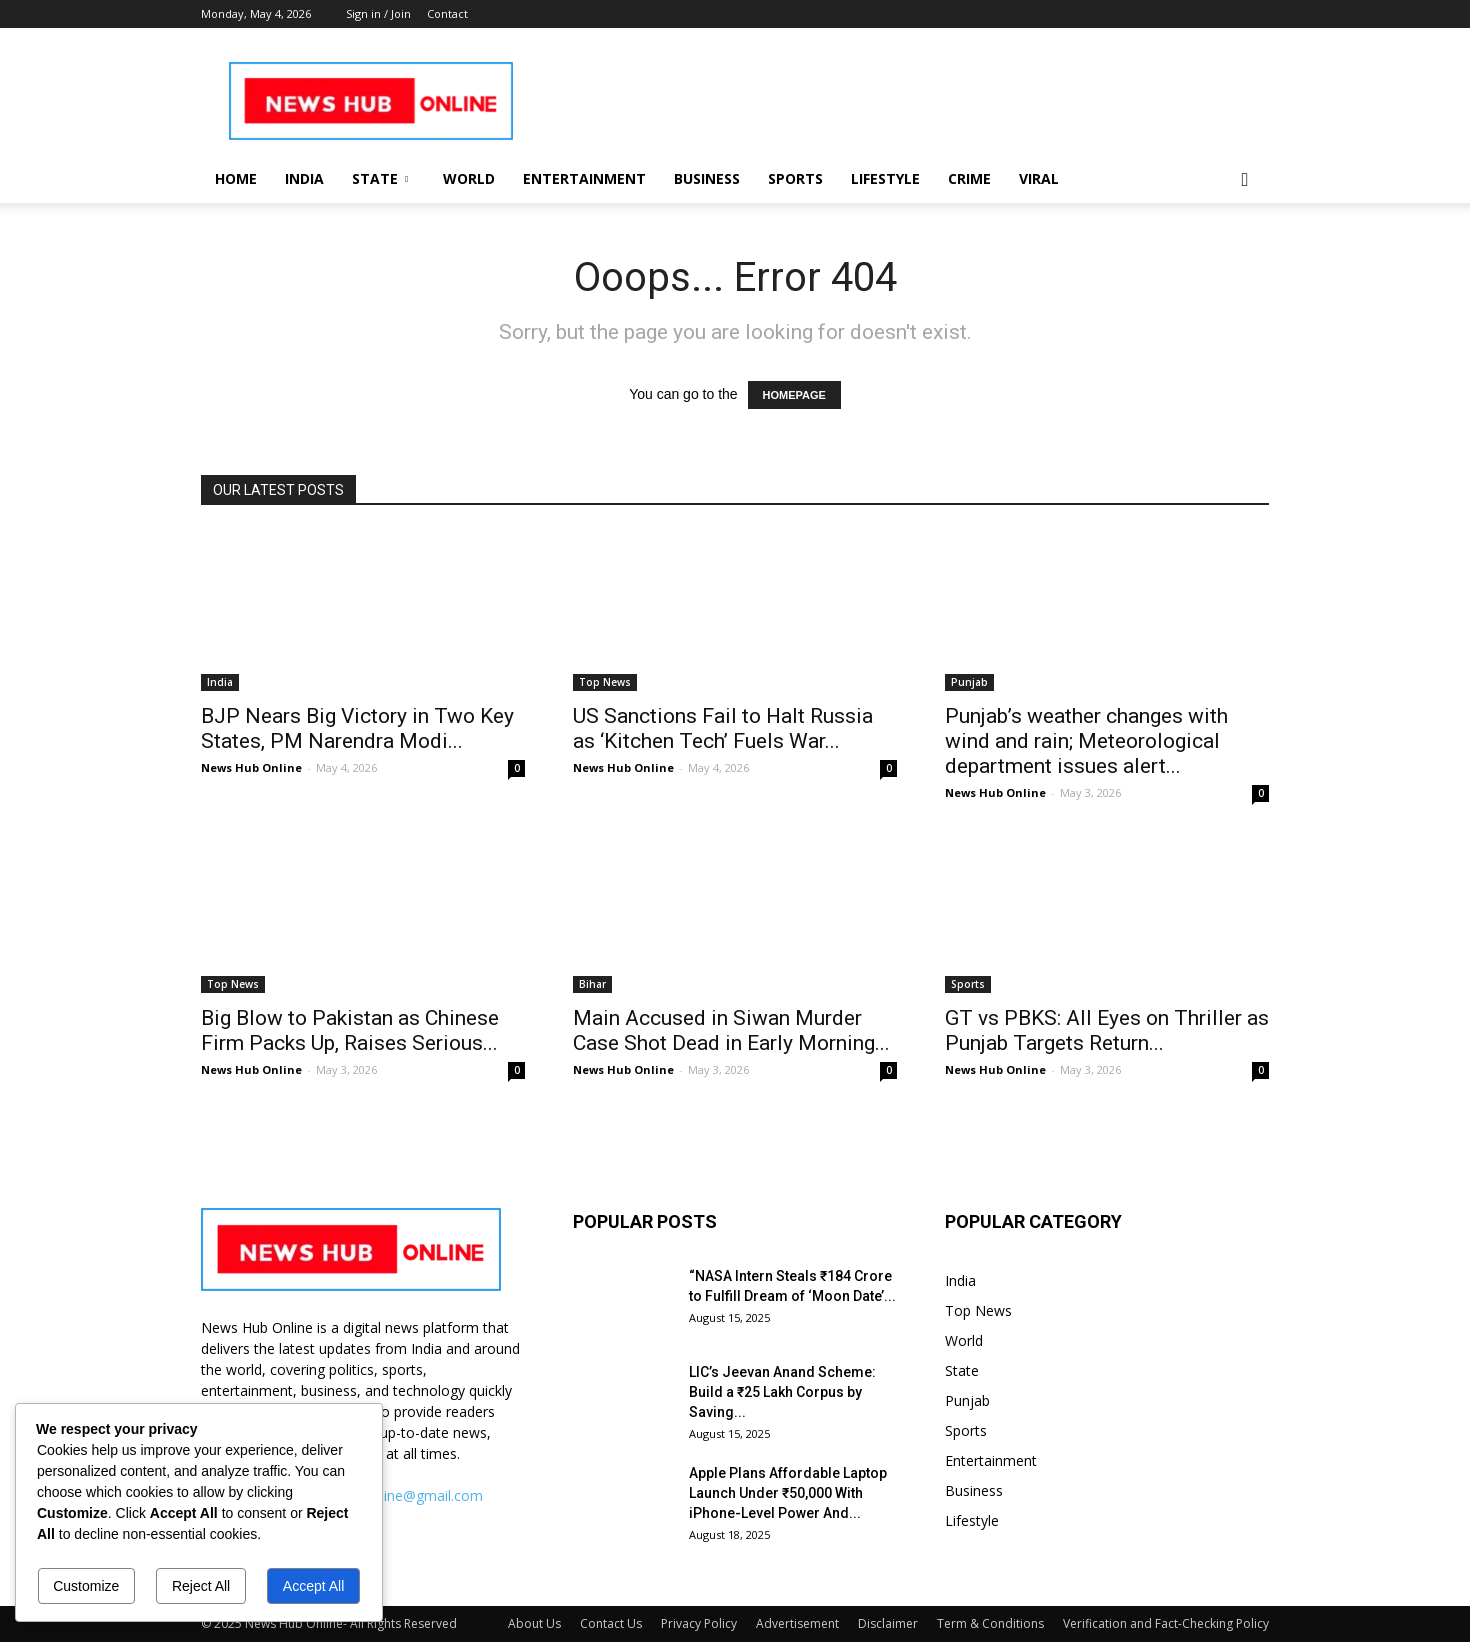  Describe the element at coordinates (782, 1392) in the screenshot. I see `LIC’s Jeevan Anand Scheme: Build a ₹25 Lakh Corpus by Saving...` at that location.